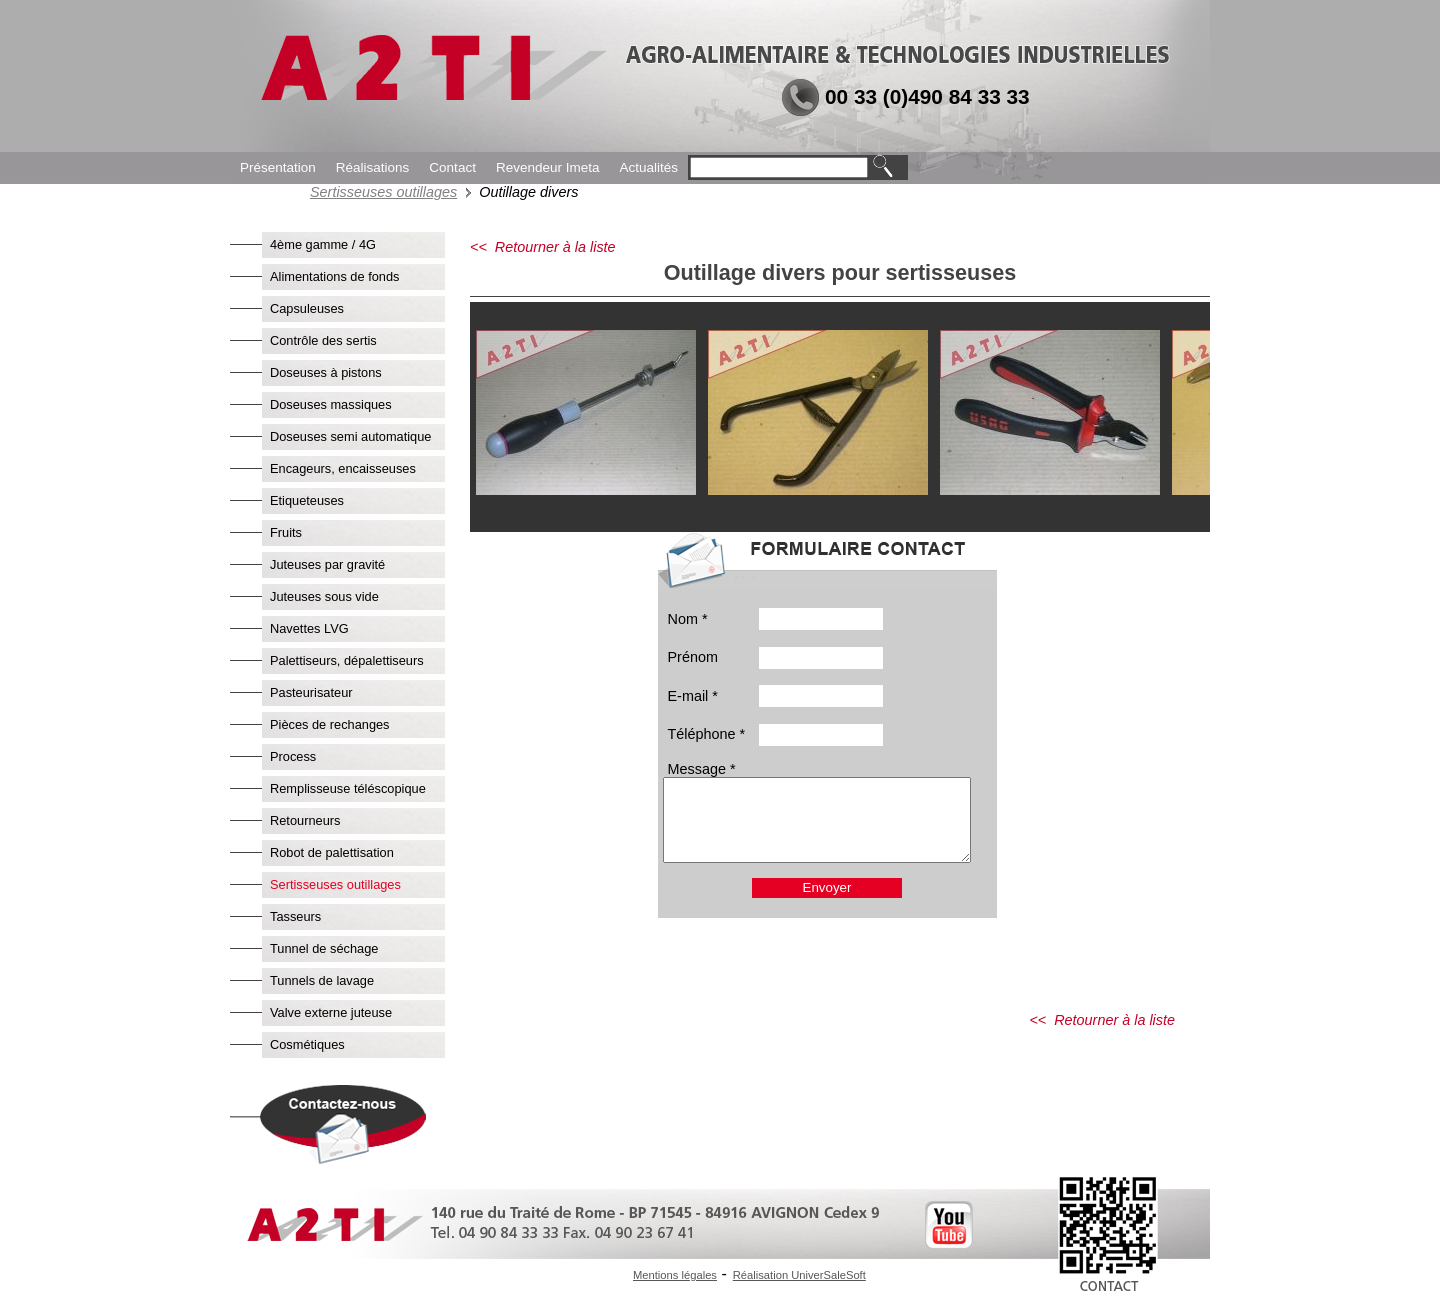 The width and height of the screenshot is (1440, 1313). Describe the element at coordinates (343, 468) in the screenshot. I see `Encageurs, encaisseuses` at that location.